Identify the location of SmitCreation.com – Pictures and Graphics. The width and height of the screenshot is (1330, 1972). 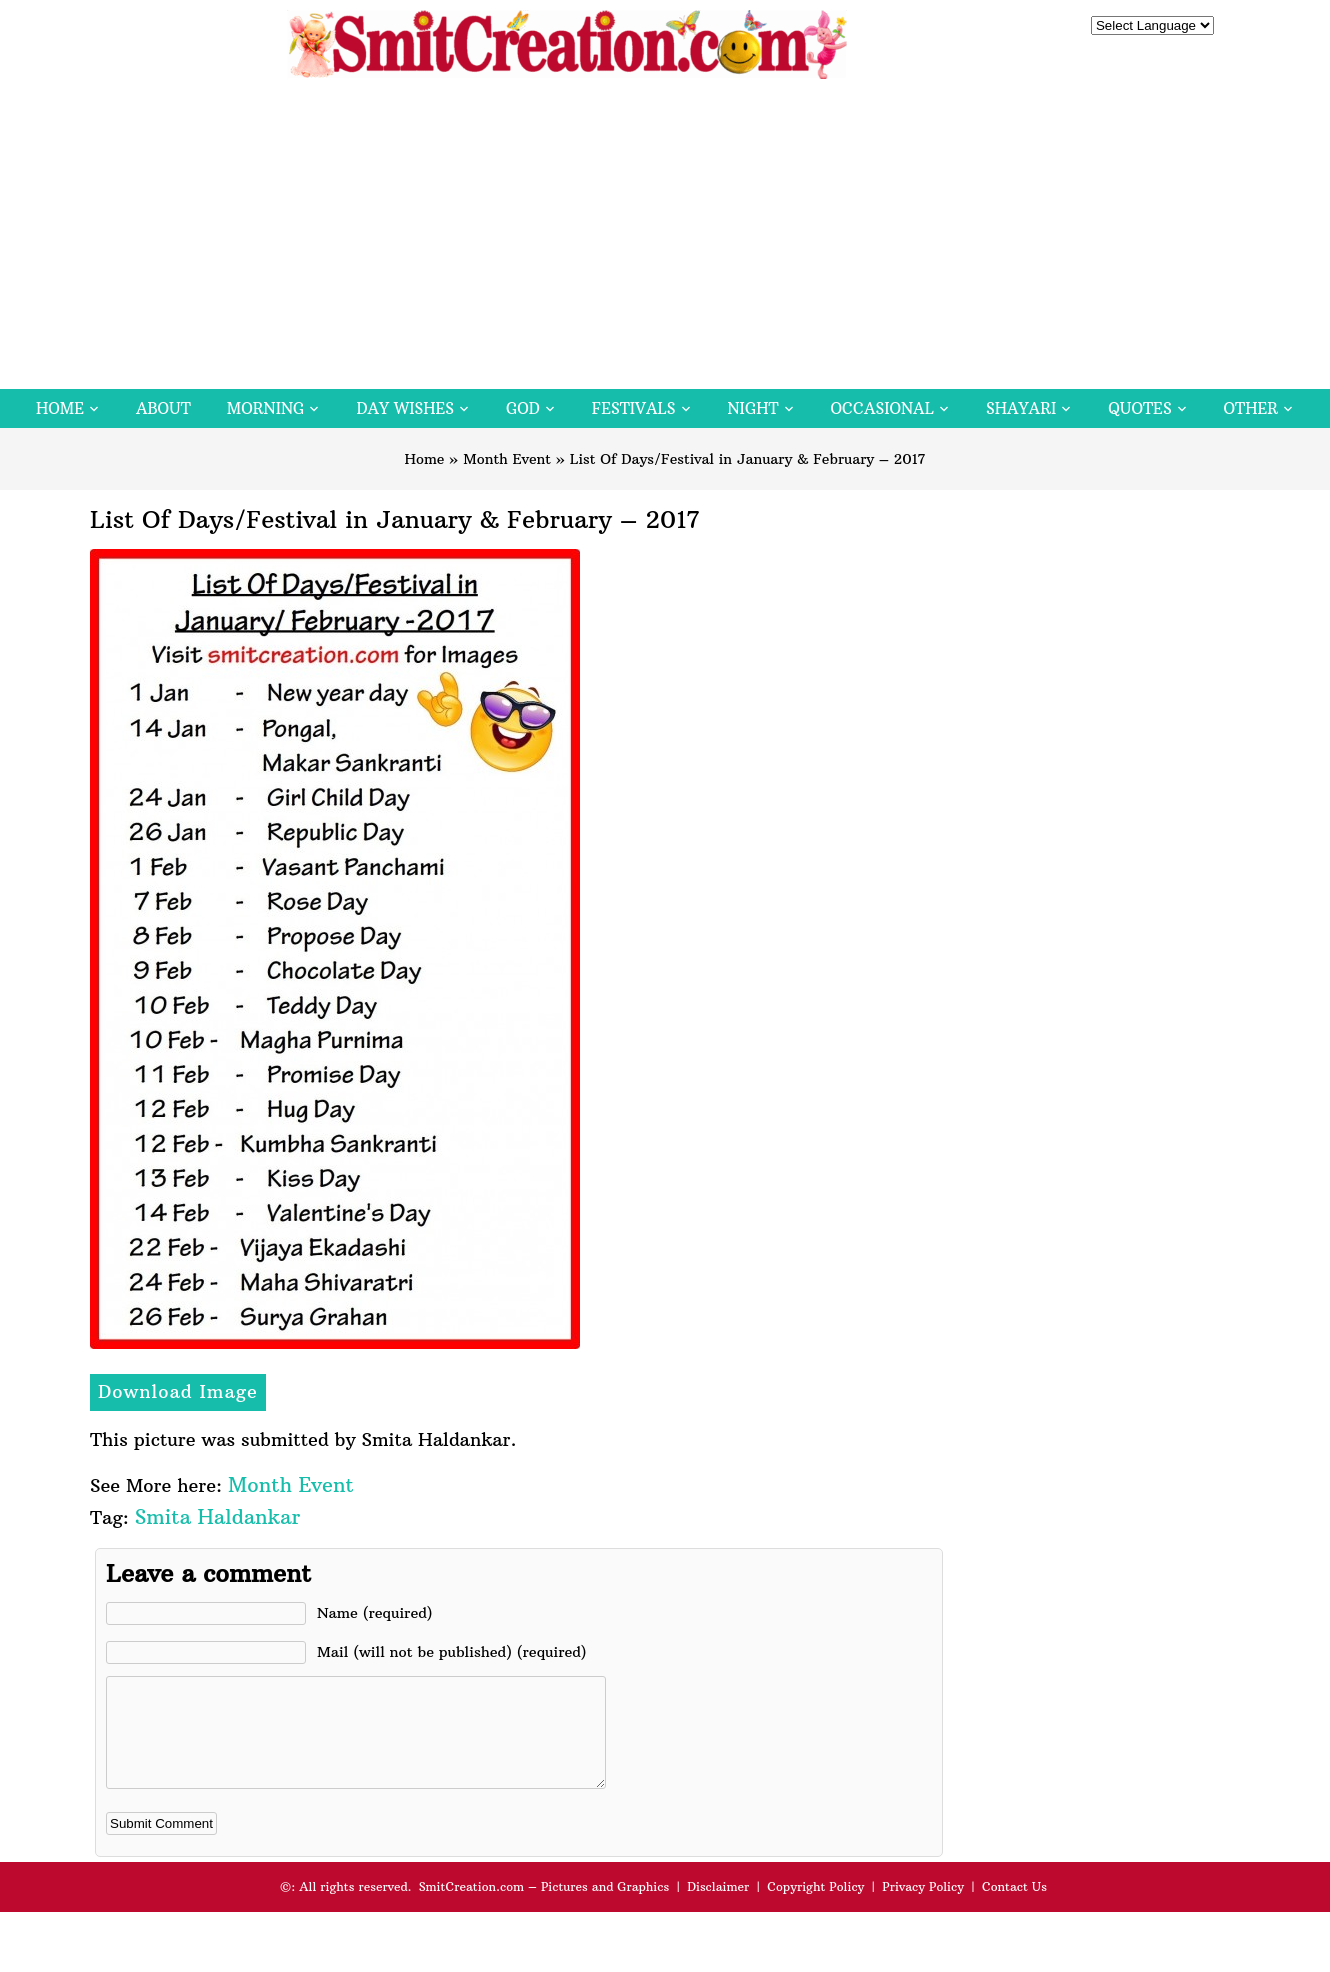
(544, 1907).